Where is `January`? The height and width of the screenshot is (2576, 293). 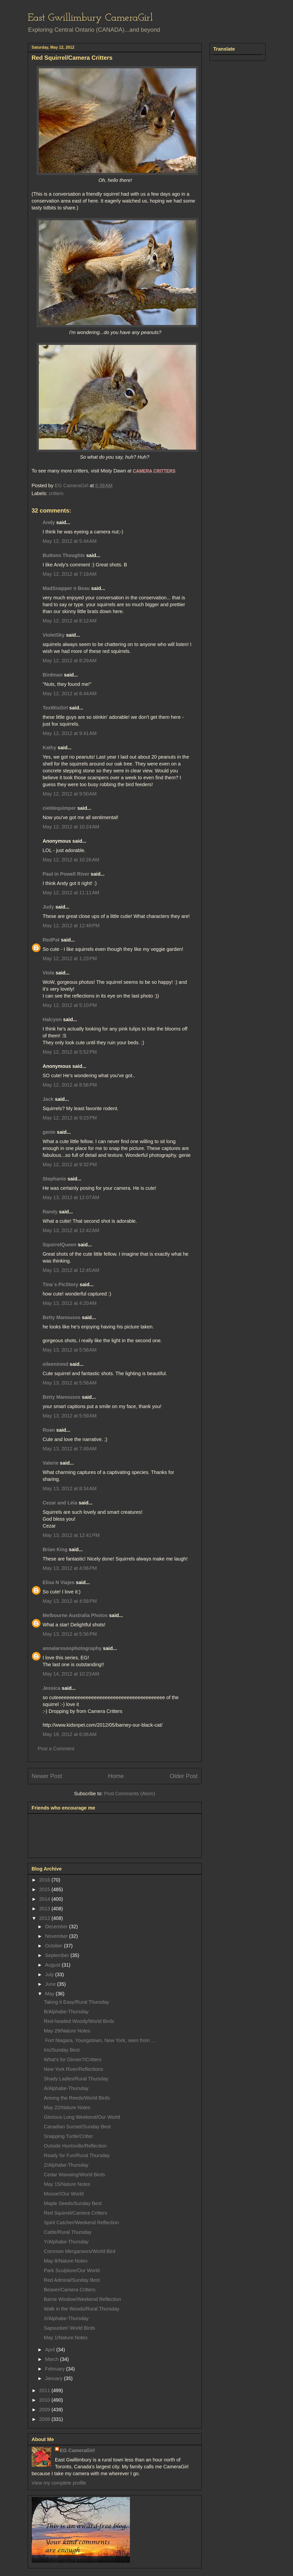
January is located at coordinates (54, 2378).